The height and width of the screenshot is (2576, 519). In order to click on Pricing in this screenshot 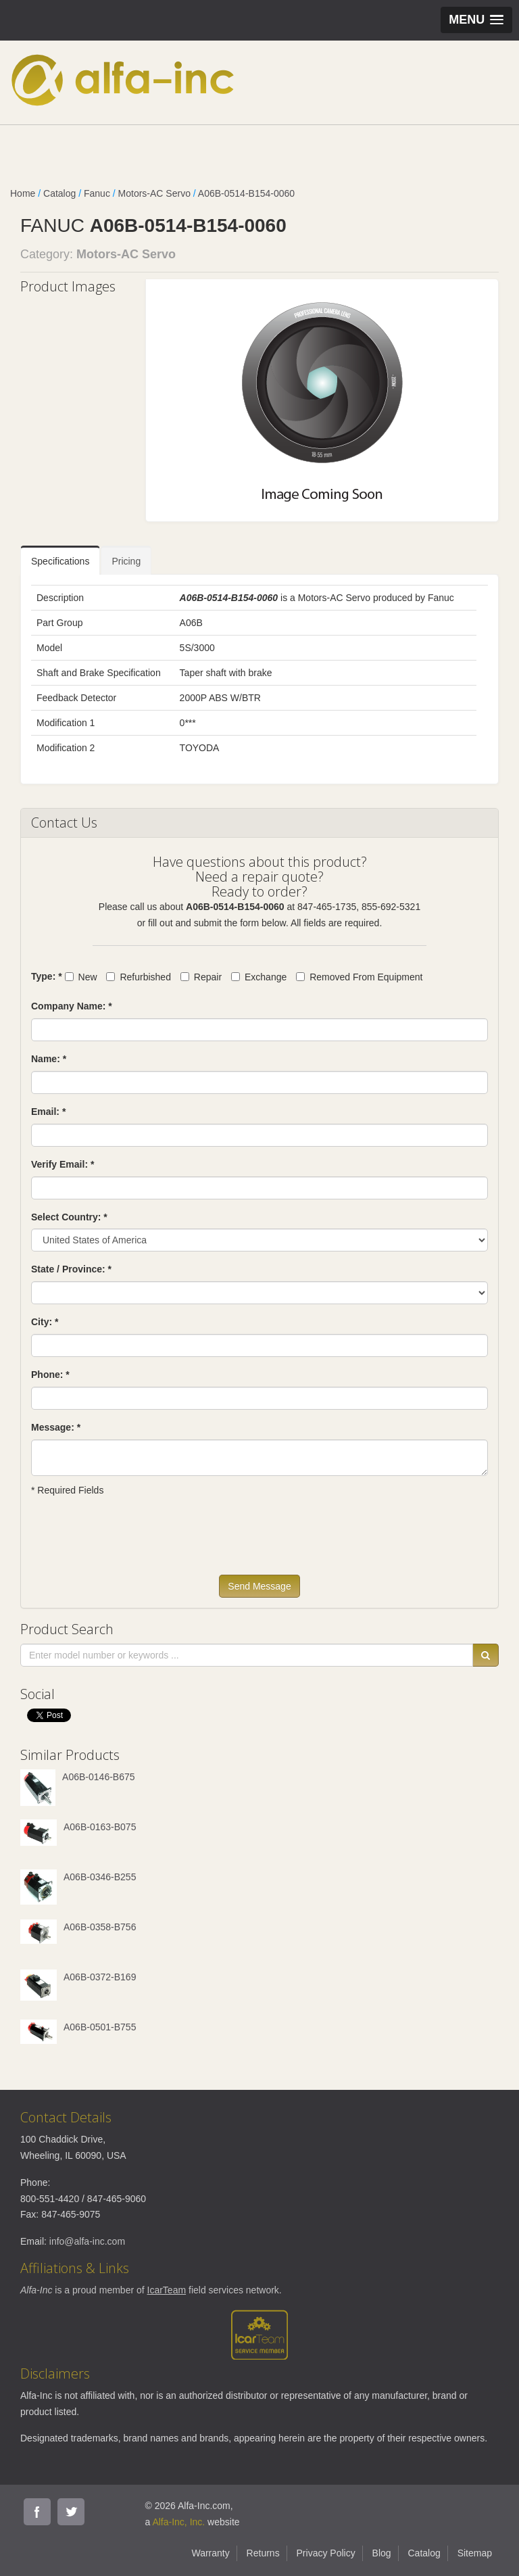, I will do `click(126, 561)`.